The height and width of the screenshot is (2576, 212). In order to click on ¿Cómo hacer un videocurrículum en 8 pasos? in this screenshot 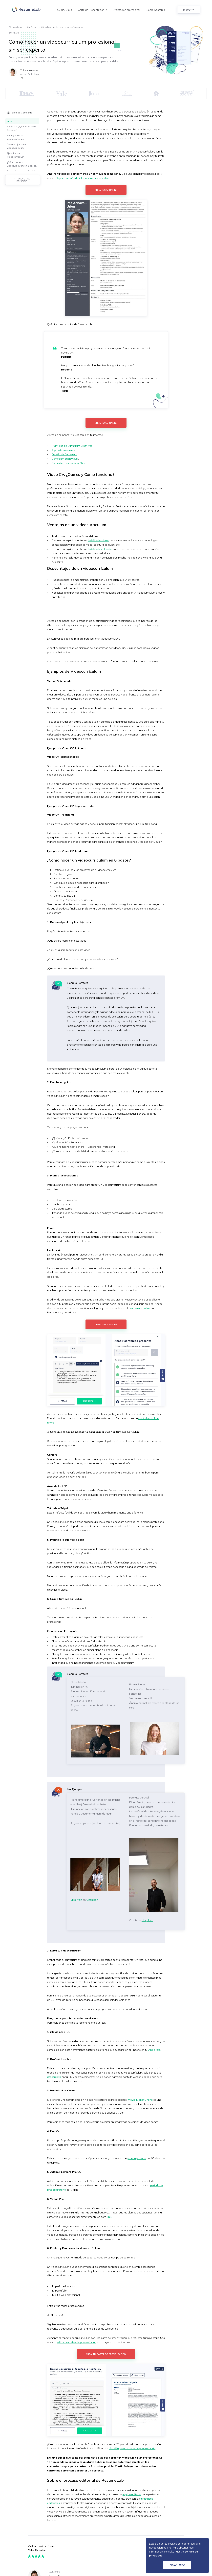, I will do `click(22, 164)`.